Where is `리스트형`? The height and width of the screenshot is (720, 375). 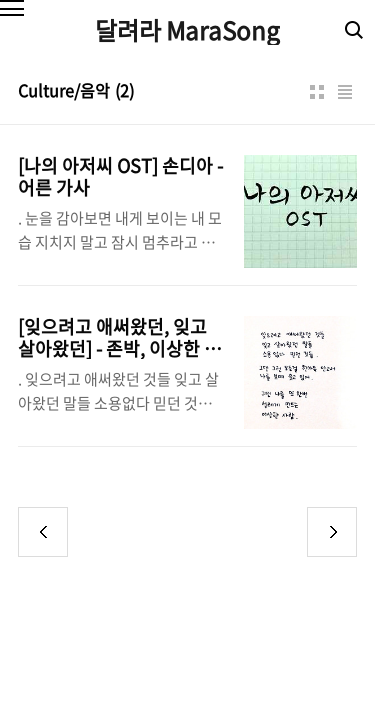 리스트형 is located at coordinates (345, 92).